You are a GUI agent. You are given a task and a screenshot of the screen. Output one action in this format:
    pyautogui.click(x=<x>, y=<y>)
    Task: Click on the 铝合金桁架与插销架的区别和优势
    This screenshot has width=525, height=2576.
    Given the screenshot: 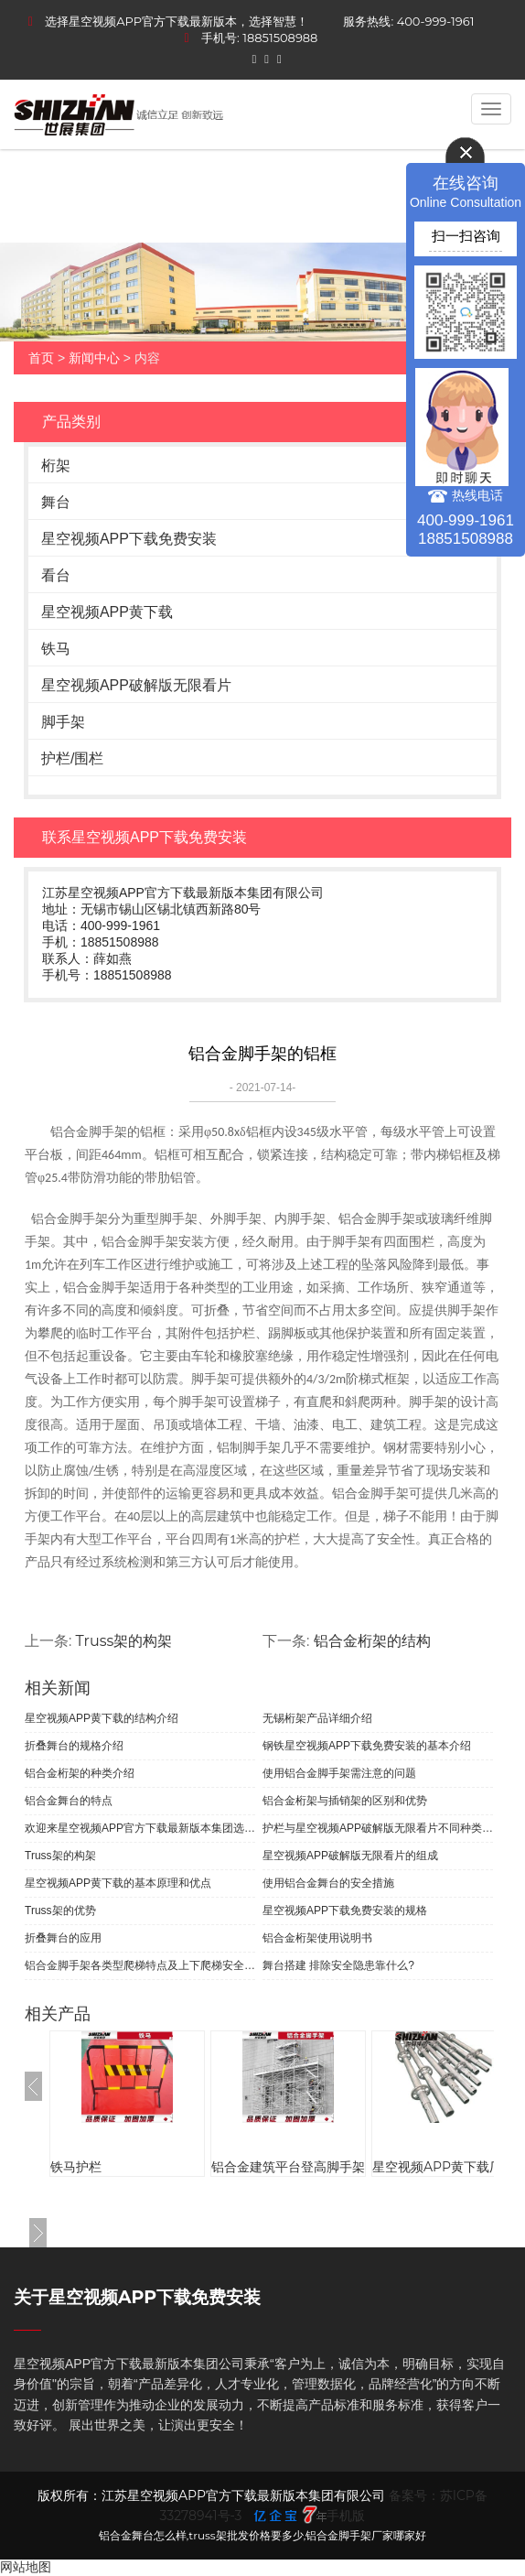 What is the action you would take?
    pyautogui.click(x=344, y=1800)
    